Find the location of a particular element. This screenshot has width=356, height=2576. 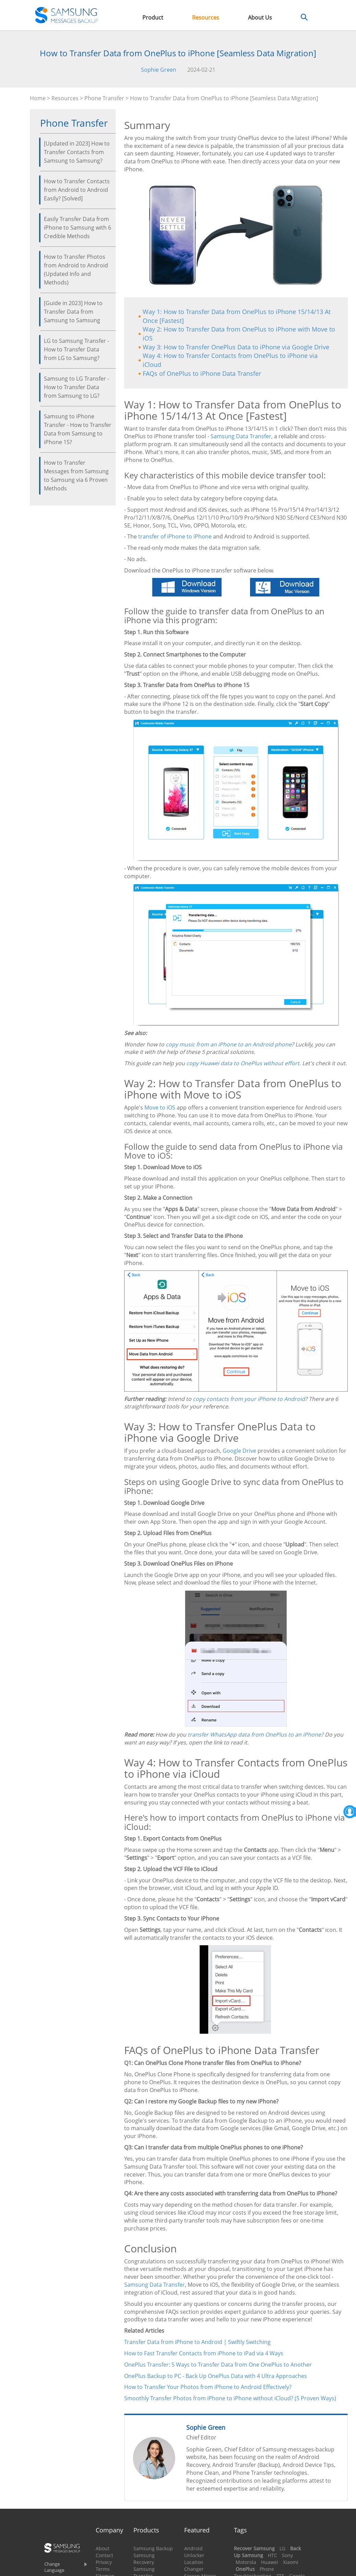

Contact is located at coordinates (104, 2555).